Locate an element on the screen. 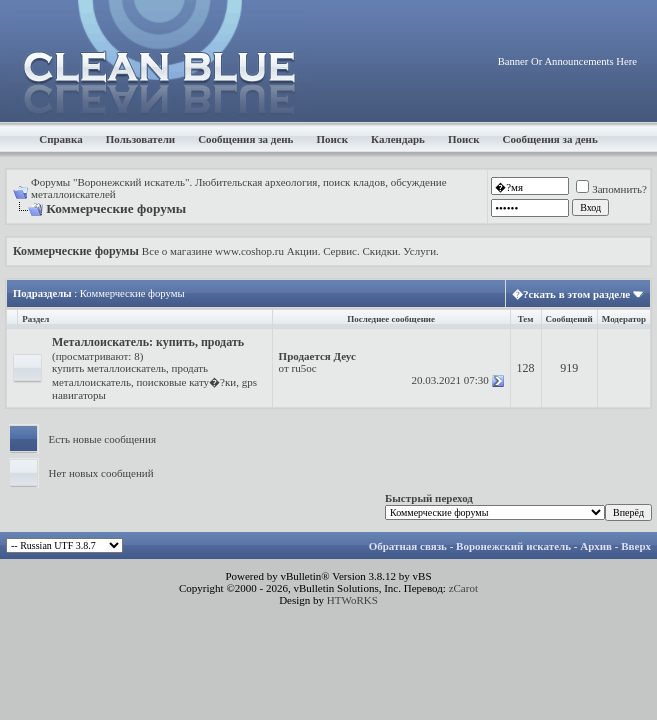 The width and height of the screenshot is (657, 720). Поиск is located at coordinates (332, 139).